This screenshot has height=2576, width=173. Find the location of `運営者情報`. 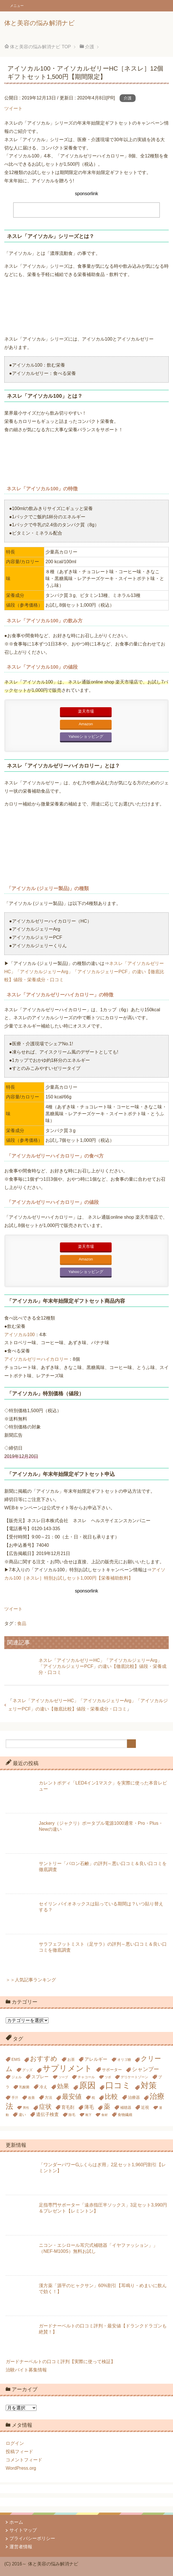

運営者情報 is located at coordinates (20, 2546).